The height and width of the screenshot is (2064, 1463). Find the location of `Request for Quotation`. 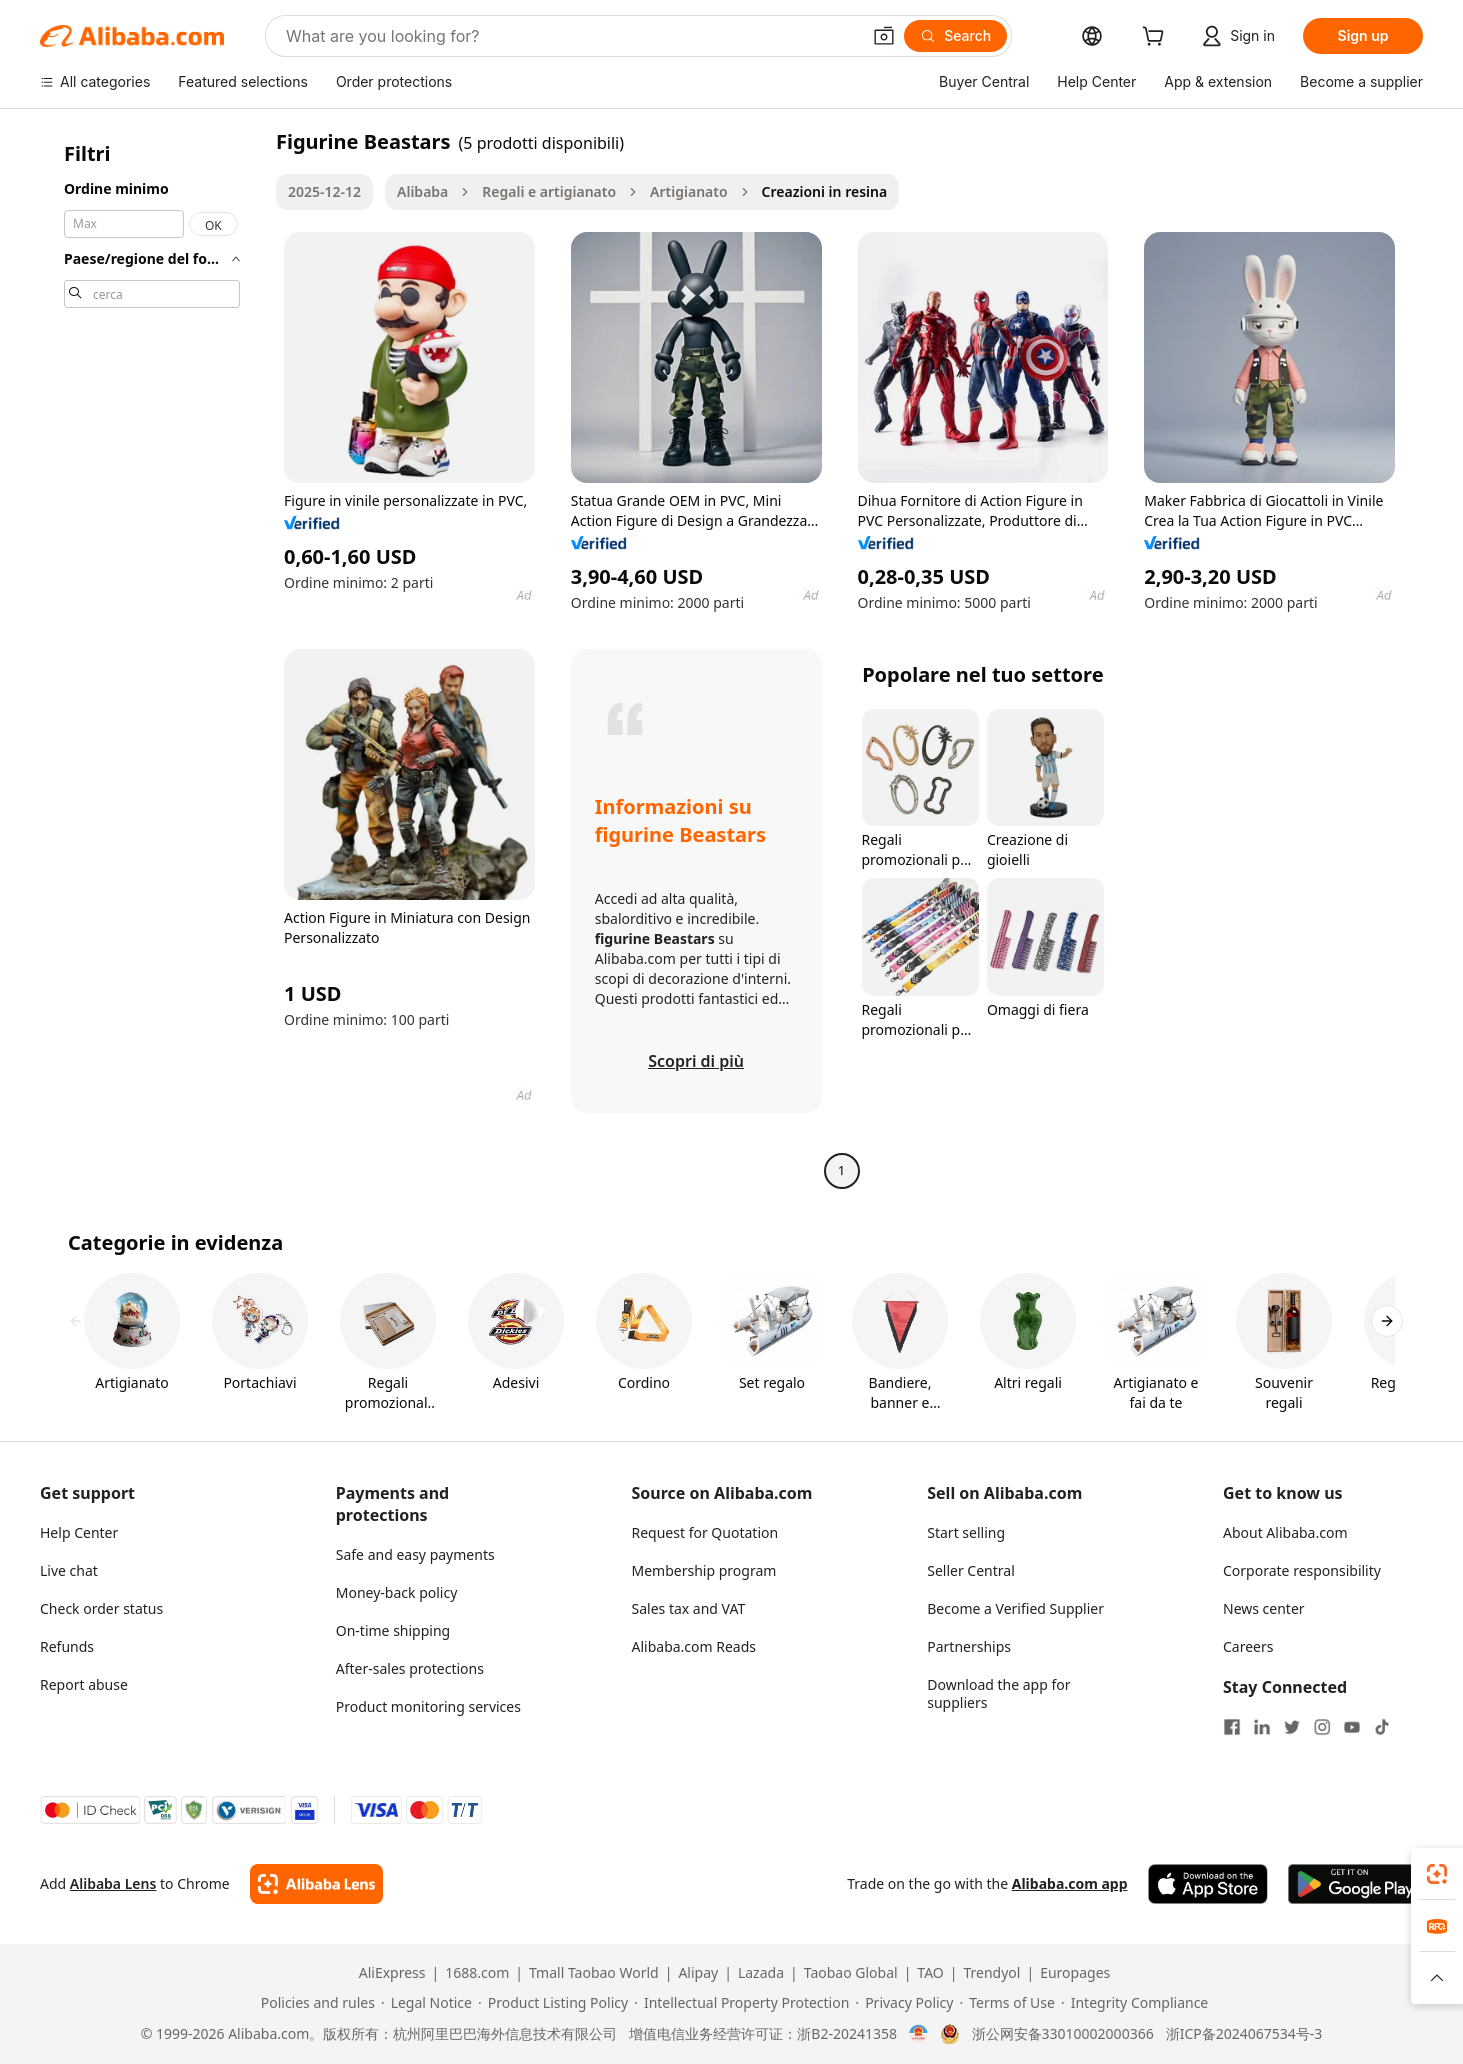

Request for Quotation is located at coordinates (705, 1532).